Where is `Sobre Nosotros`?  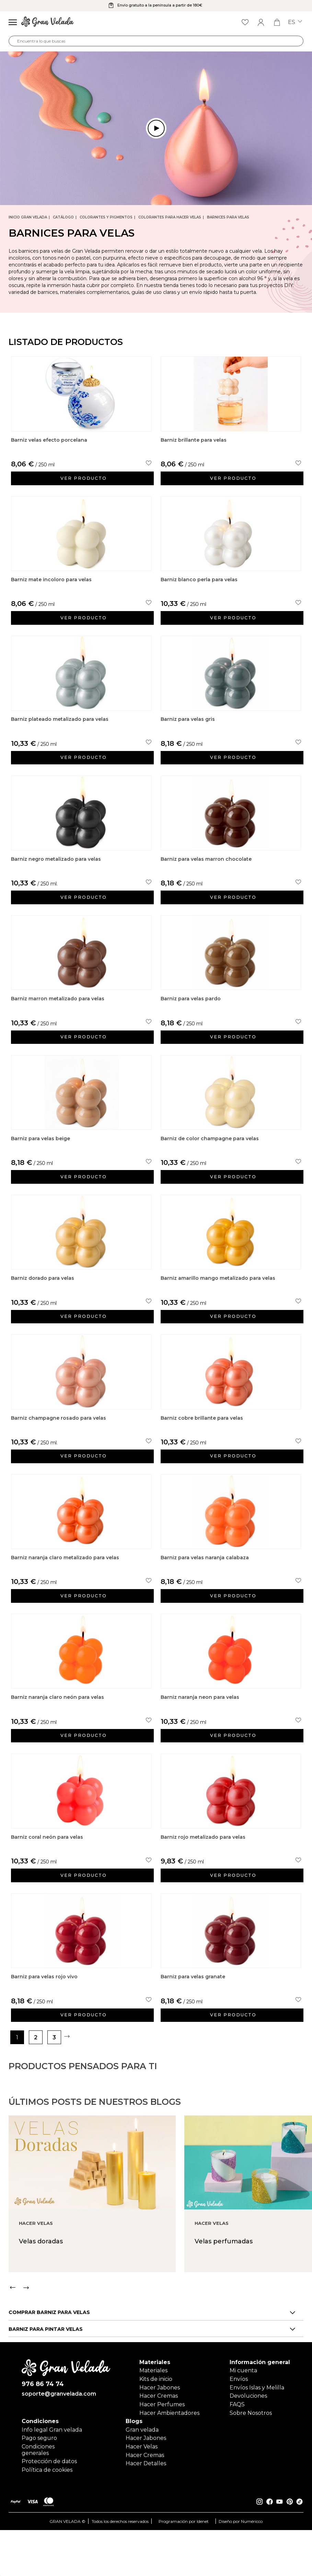 Sobre Nosotros is located at coordinates (251, 2456).